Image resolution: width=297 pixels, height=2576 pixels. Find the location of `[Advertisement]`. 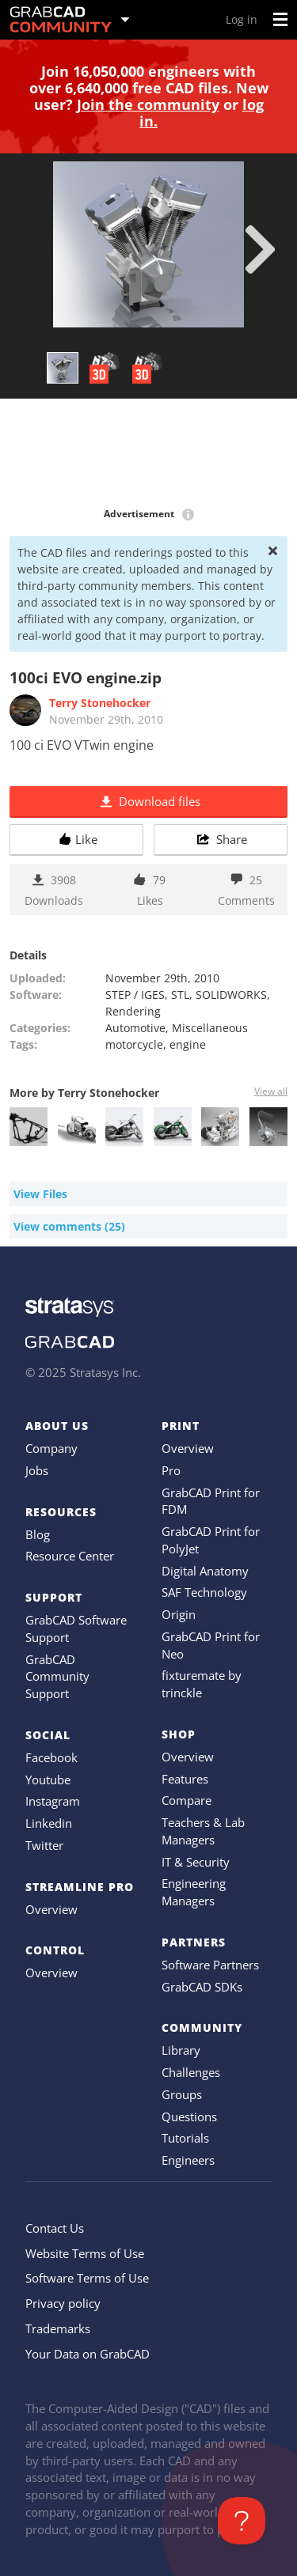

[Advertisement] is located at coordinates (148, 454).